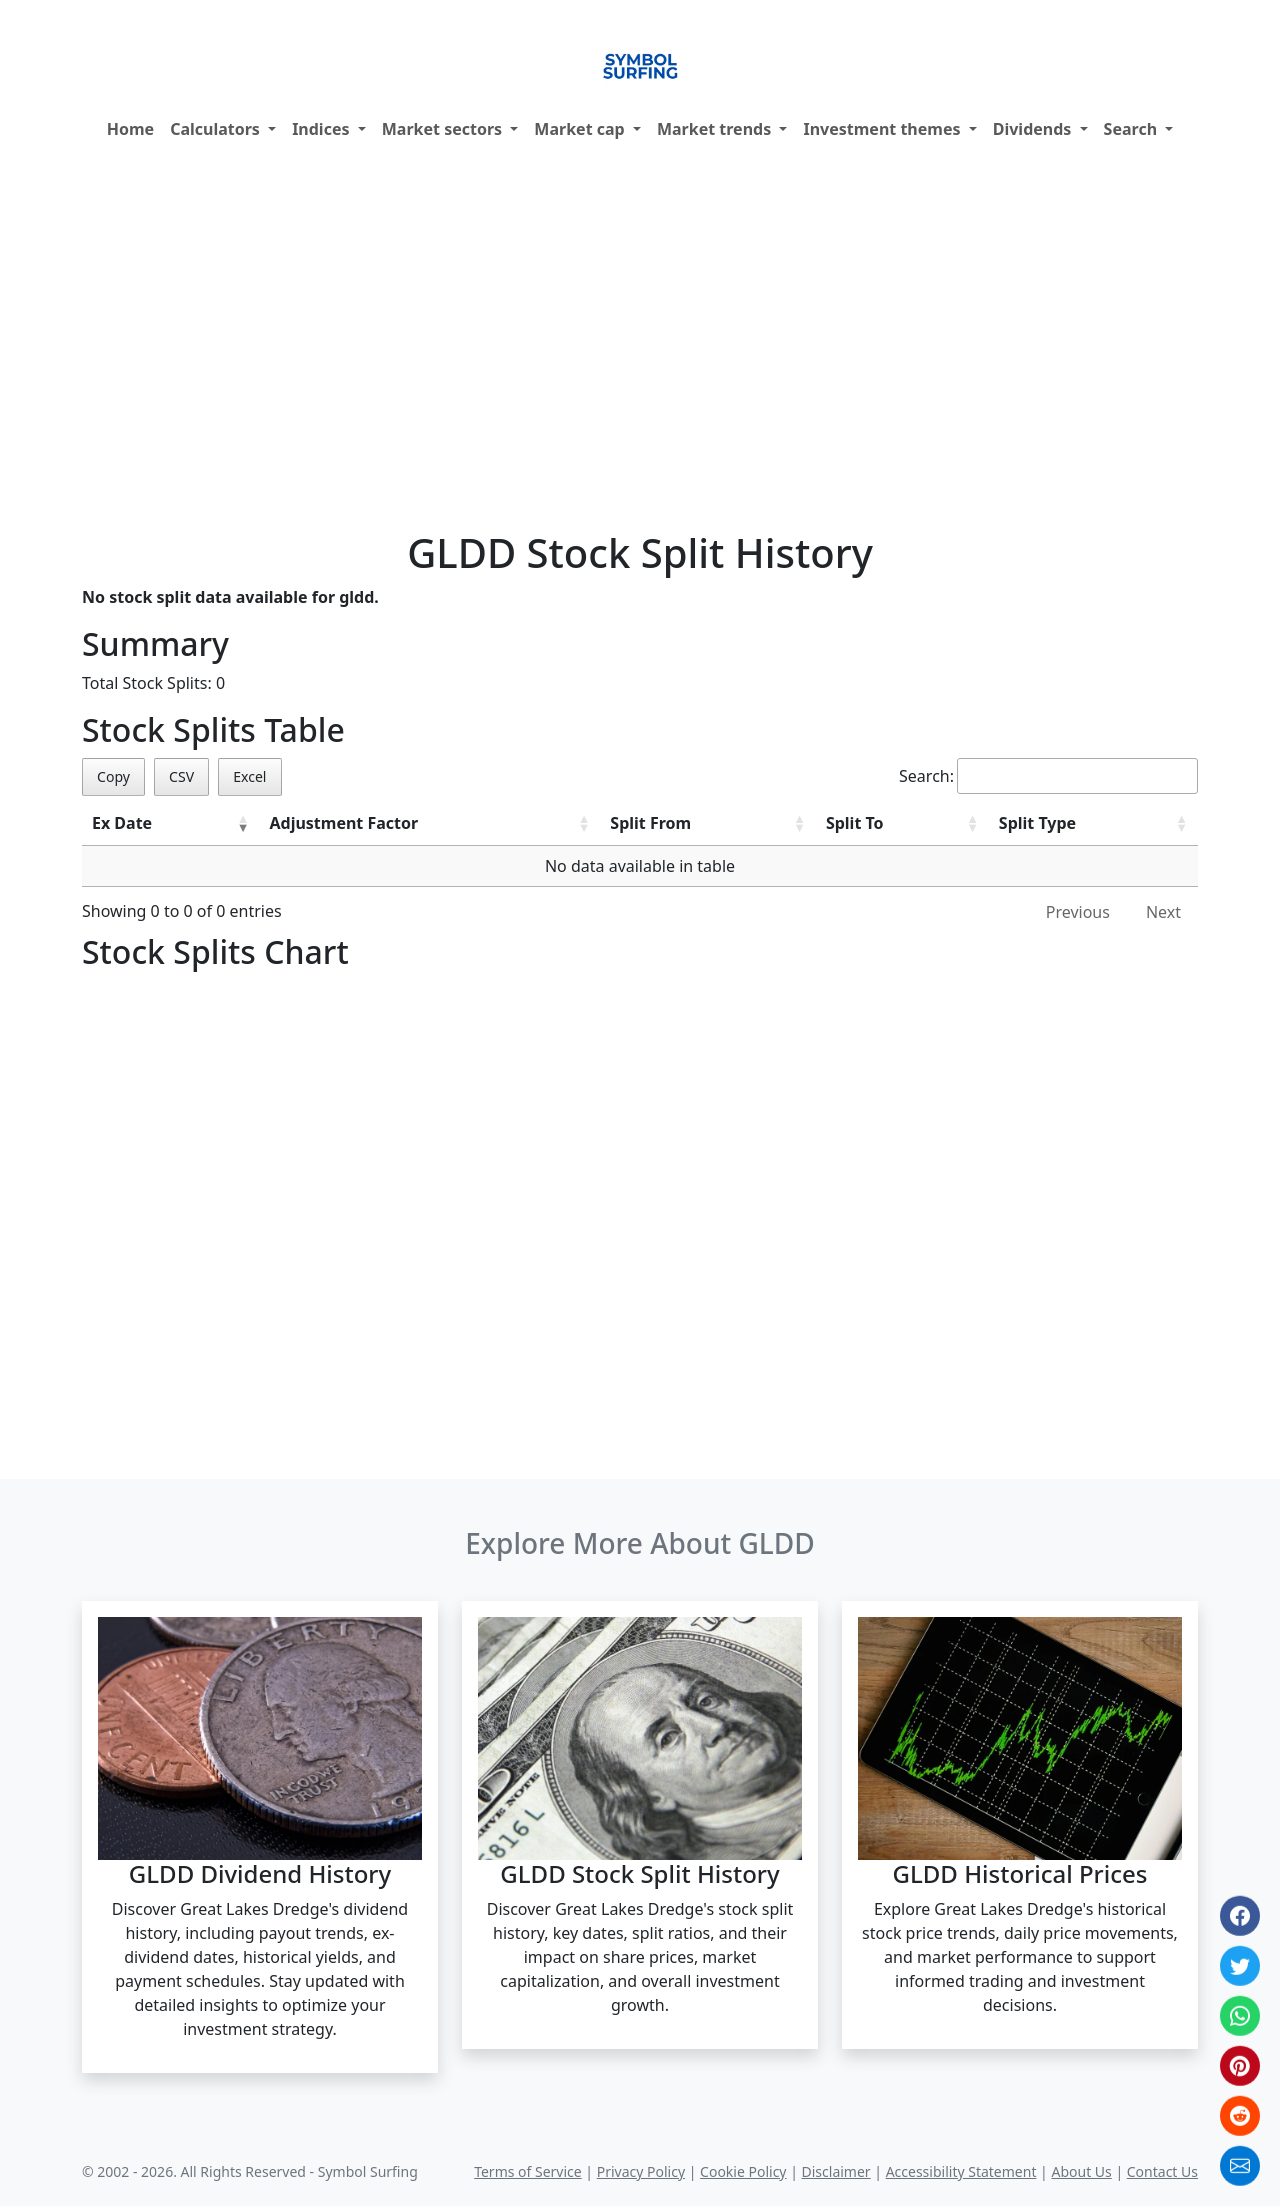  I want to click on [Advertisement], so click(640, 341).